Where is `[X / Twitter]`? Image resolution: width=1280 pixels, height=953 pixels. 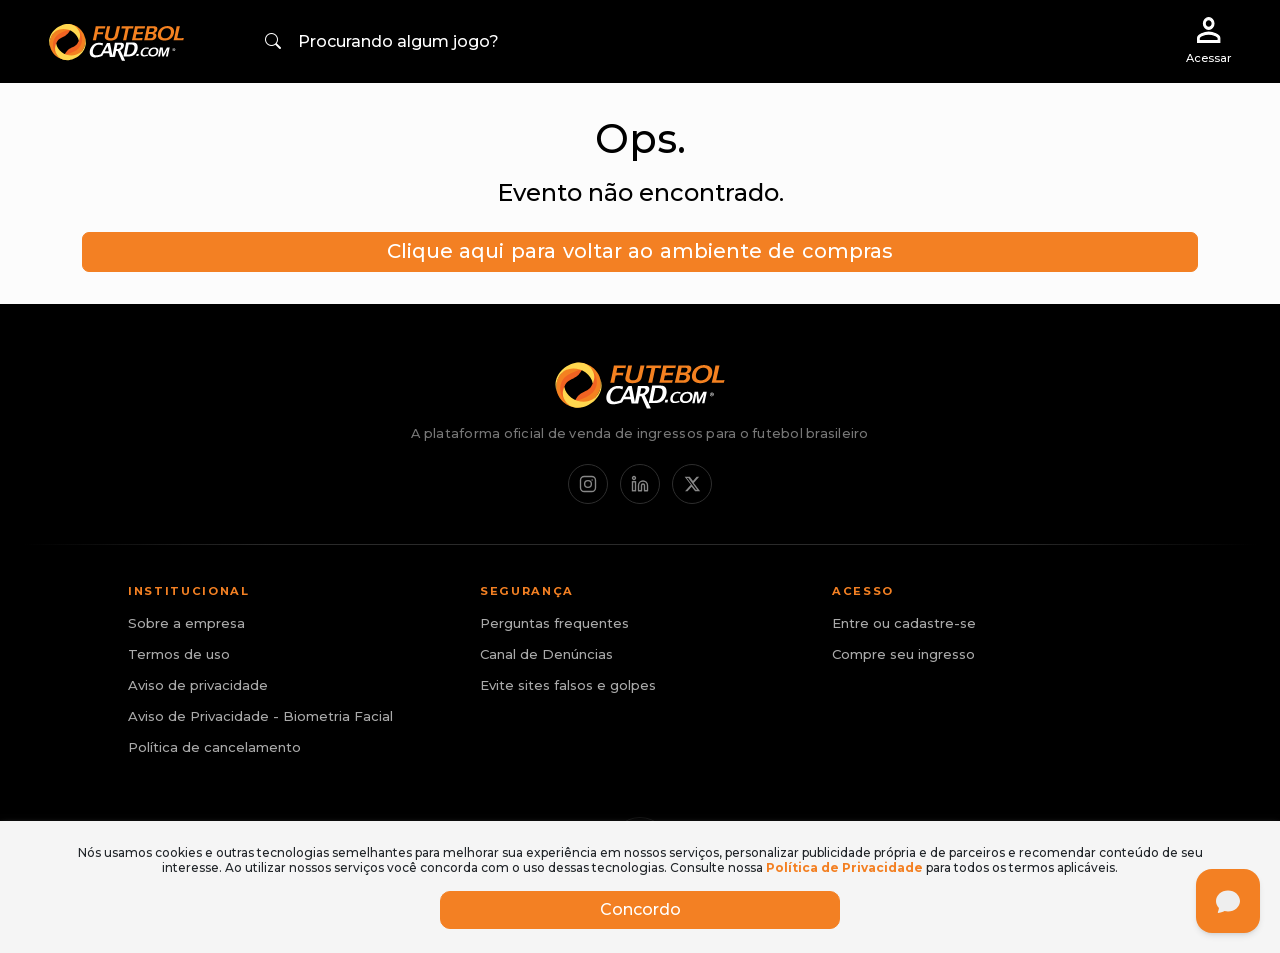 [X / Twitter] is located at coordinates (692, 484).